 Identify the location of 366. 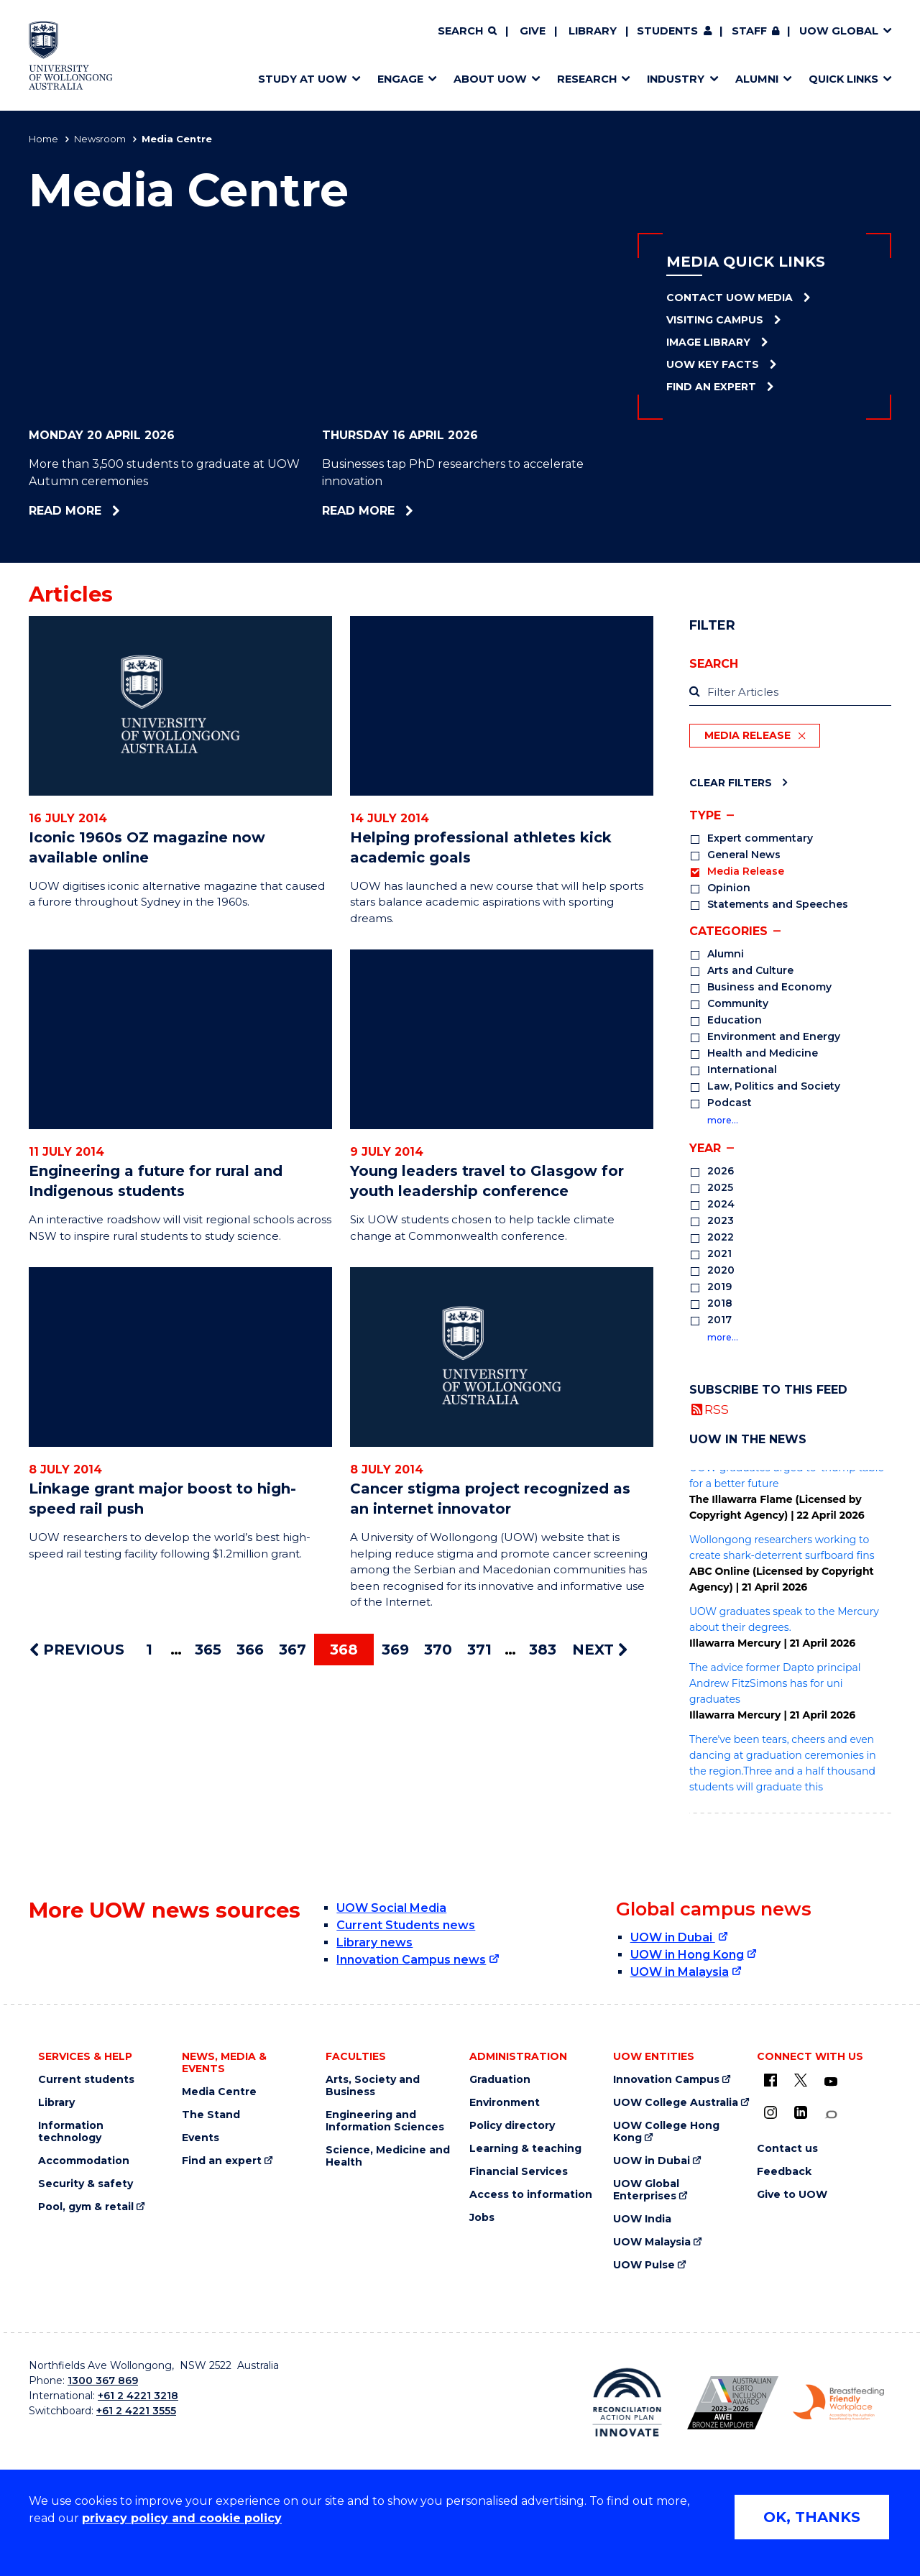
(250, 1649).